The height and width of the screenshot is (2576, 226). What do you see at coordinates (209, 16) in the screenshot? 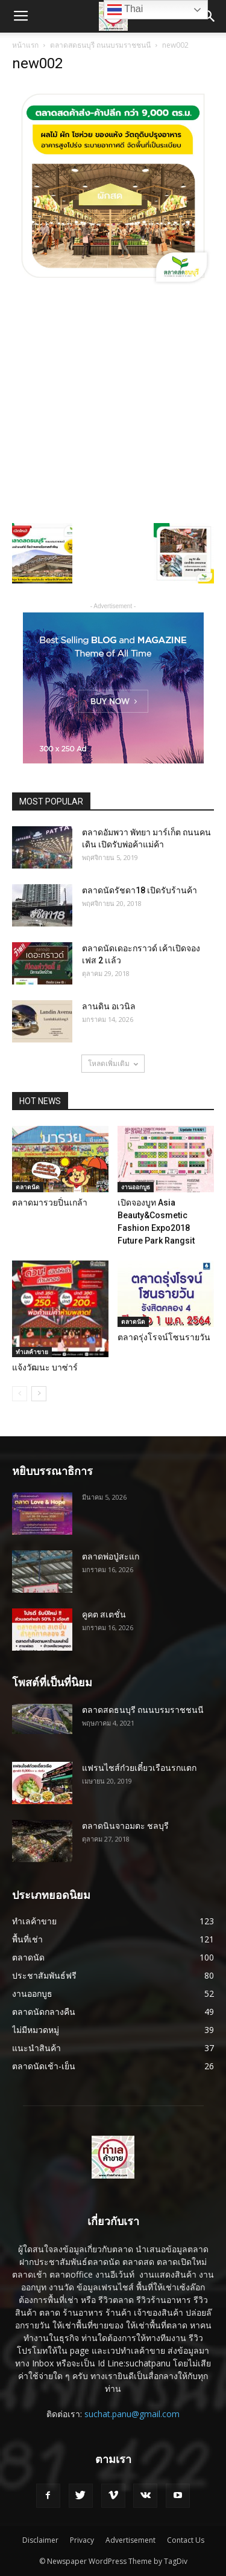
I see `[button]` at bounding box center [209, 16].